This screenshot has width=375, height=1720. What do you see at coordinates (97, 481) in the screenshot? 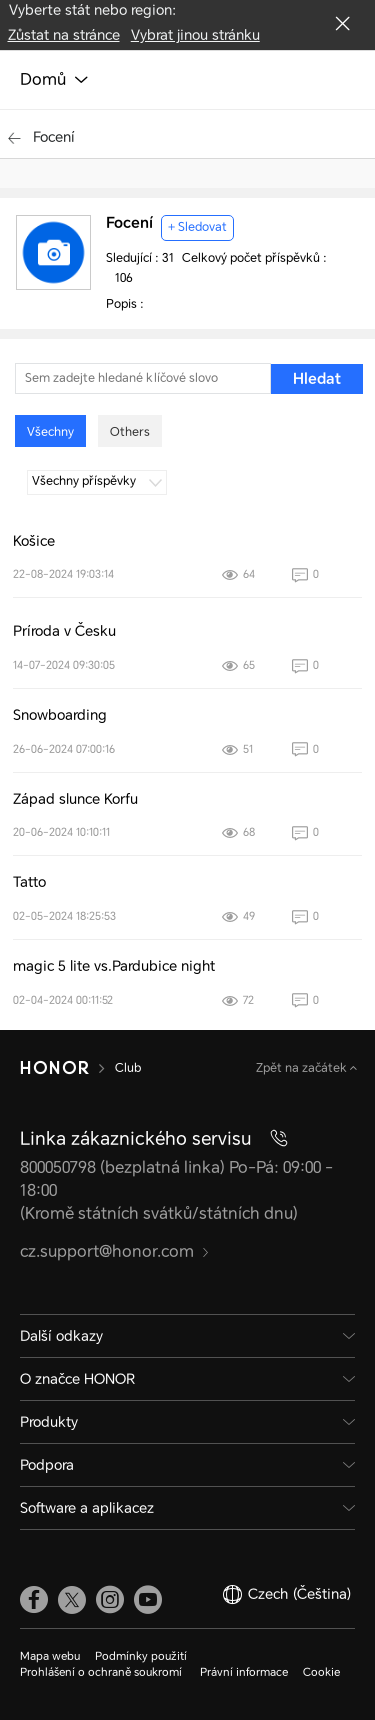
I see `Všechny příspěvky` at bounding box center [97, 481].